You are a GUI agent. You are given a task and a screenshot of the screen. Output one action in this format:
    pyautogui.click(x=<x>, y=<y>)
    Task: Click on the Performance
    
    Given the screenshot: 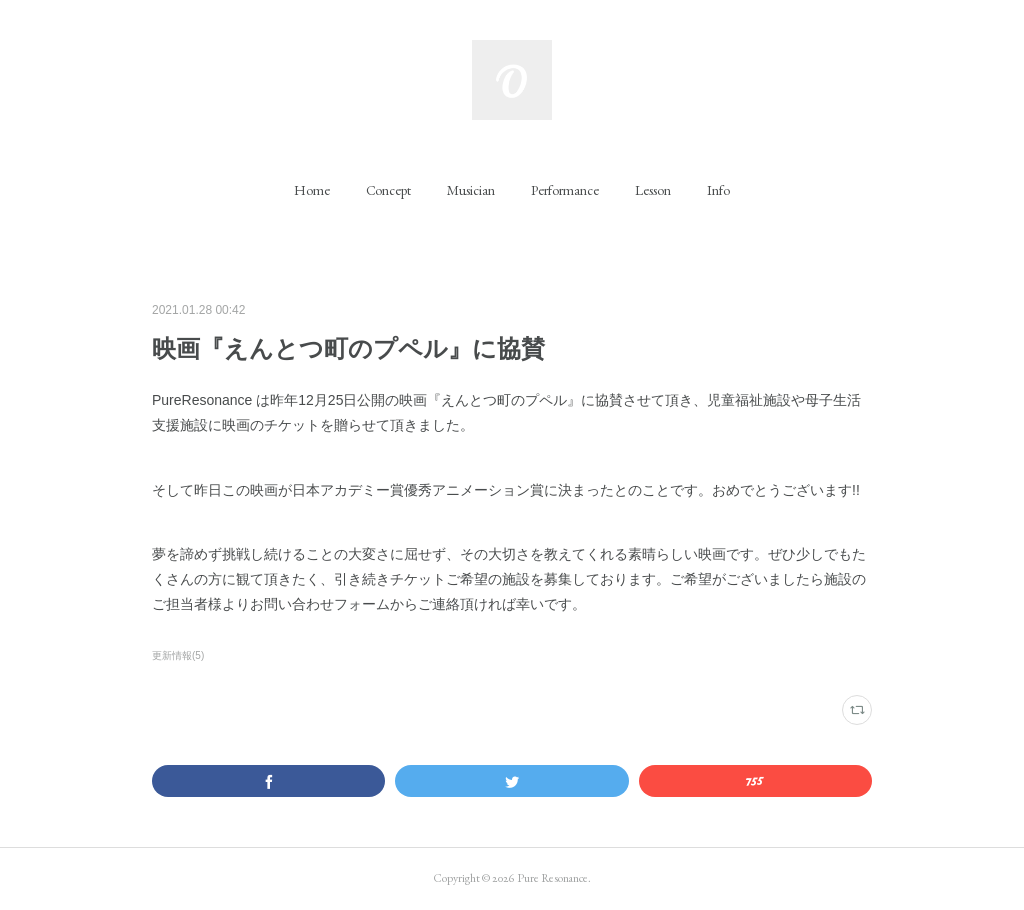 What is the action you would take?
    pyautogui.click(x=565, y=190)
    